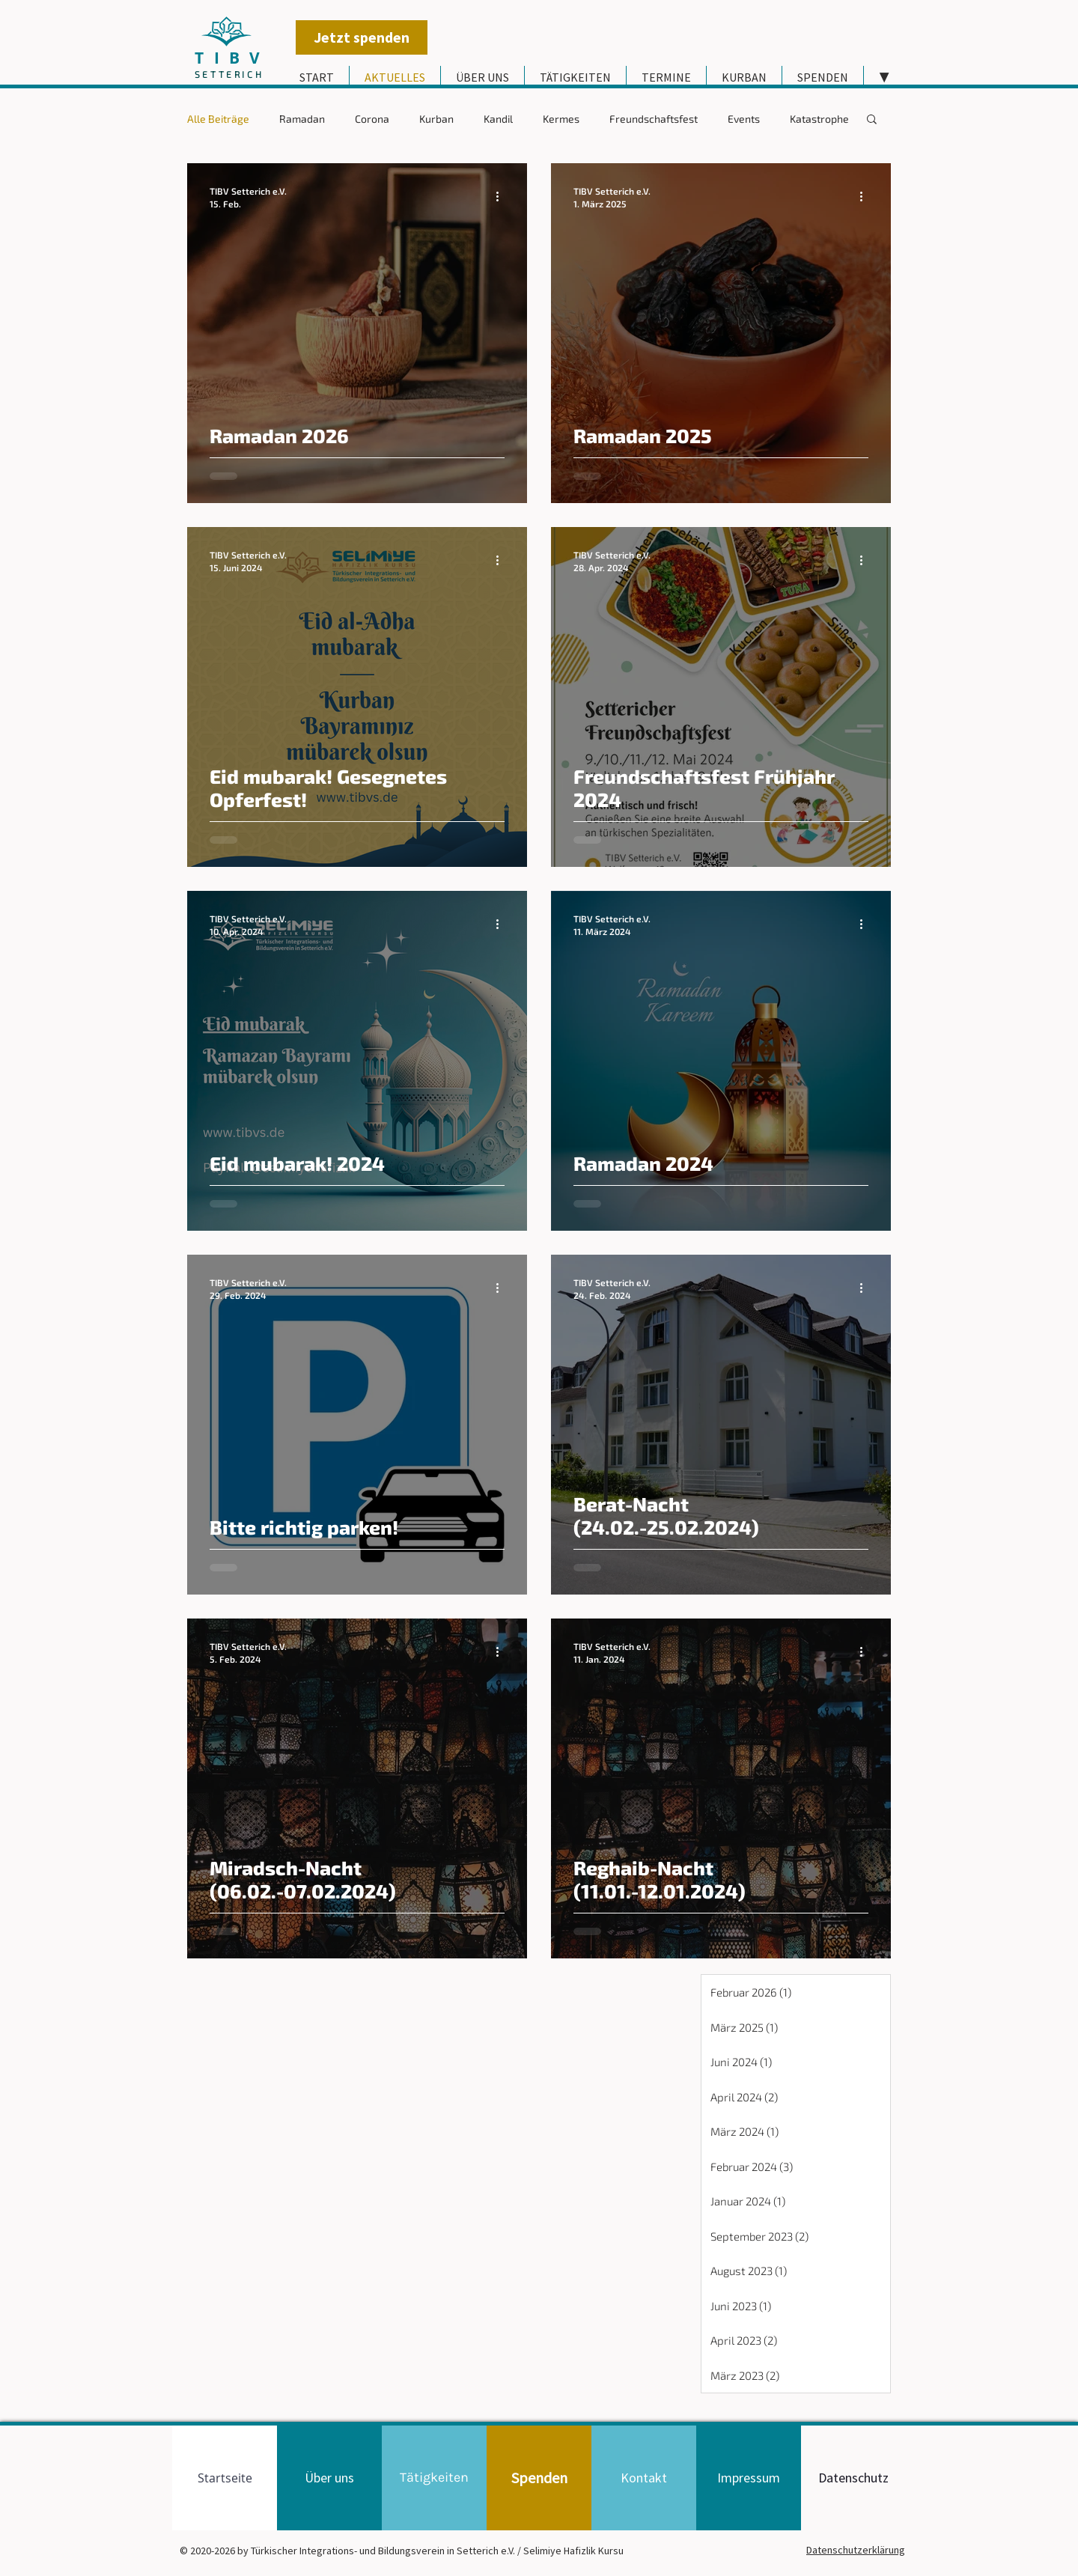 The image size is (1078, 2576). I want to click on Corona, so click(372, 118).